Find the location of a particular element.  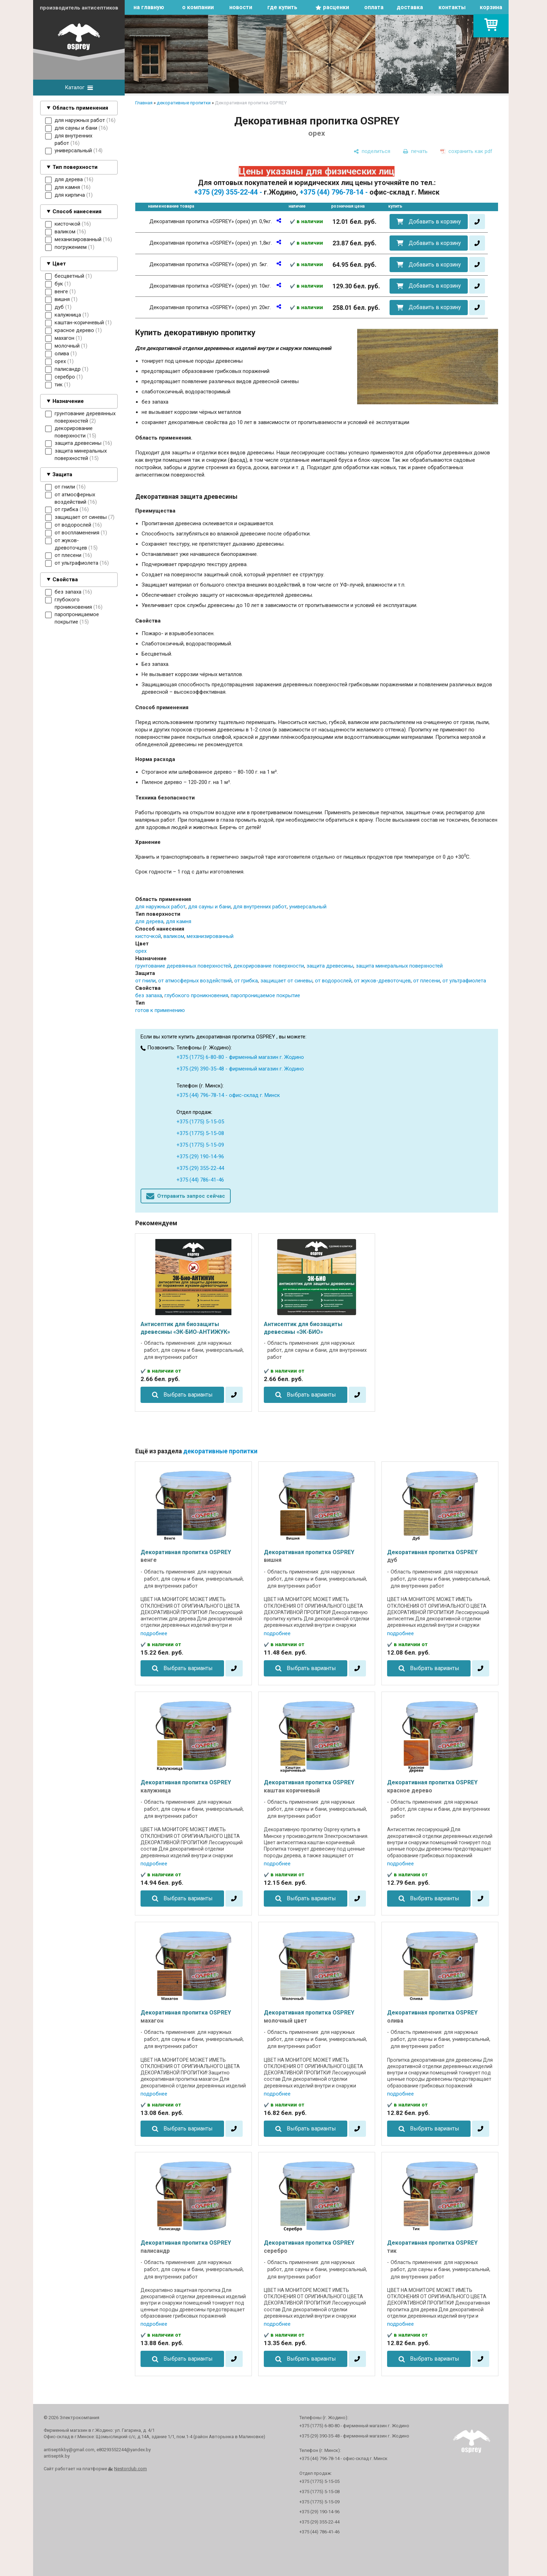

декорирование поверхности is located at coordinates (269, 966).